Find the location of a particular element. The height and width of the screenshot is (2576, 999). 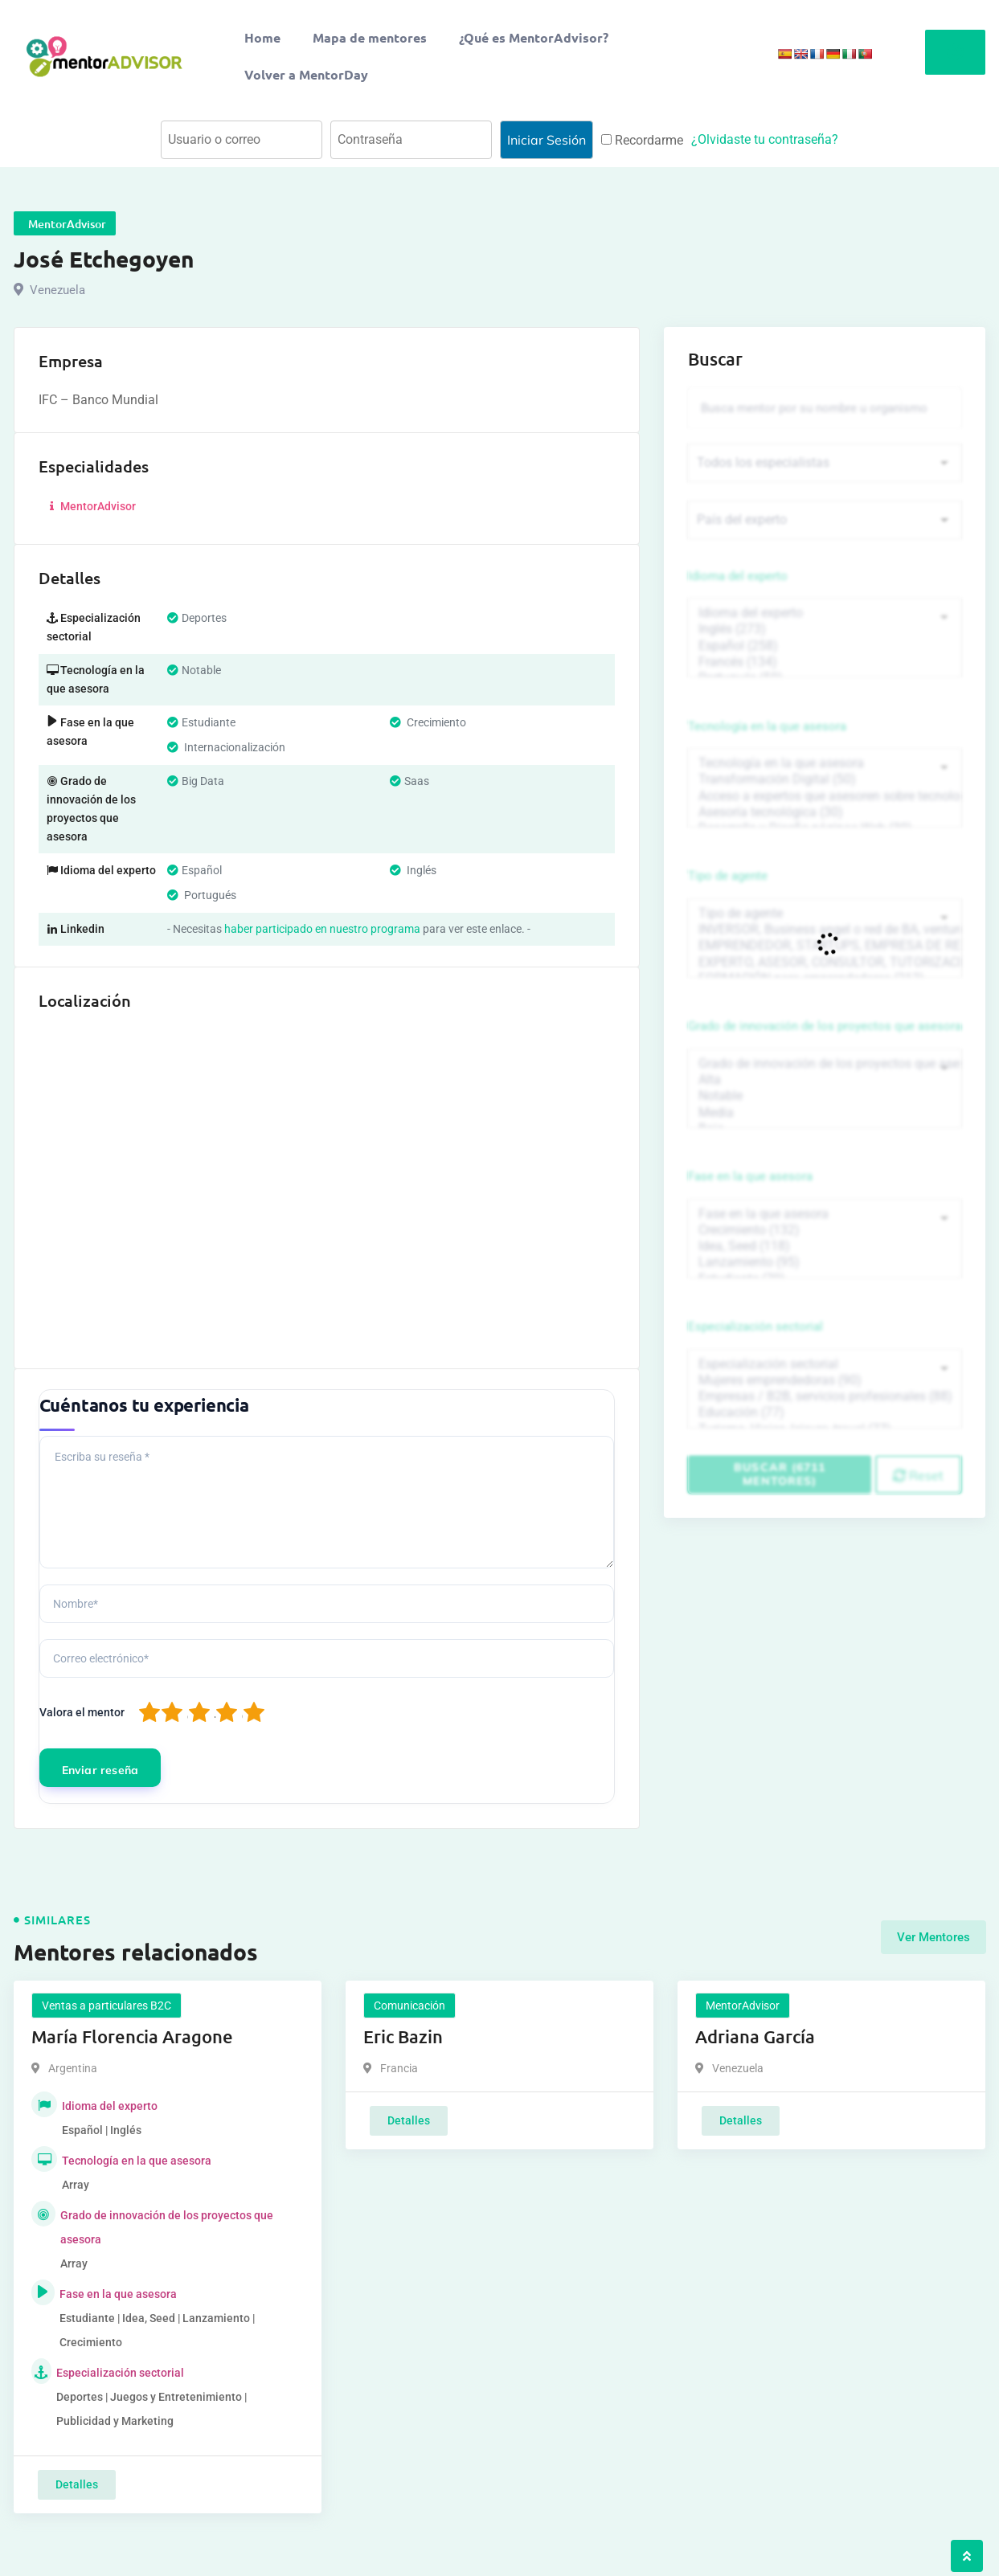

Mujeres emprendedoras (90) is located at coordinates (824, 1390).